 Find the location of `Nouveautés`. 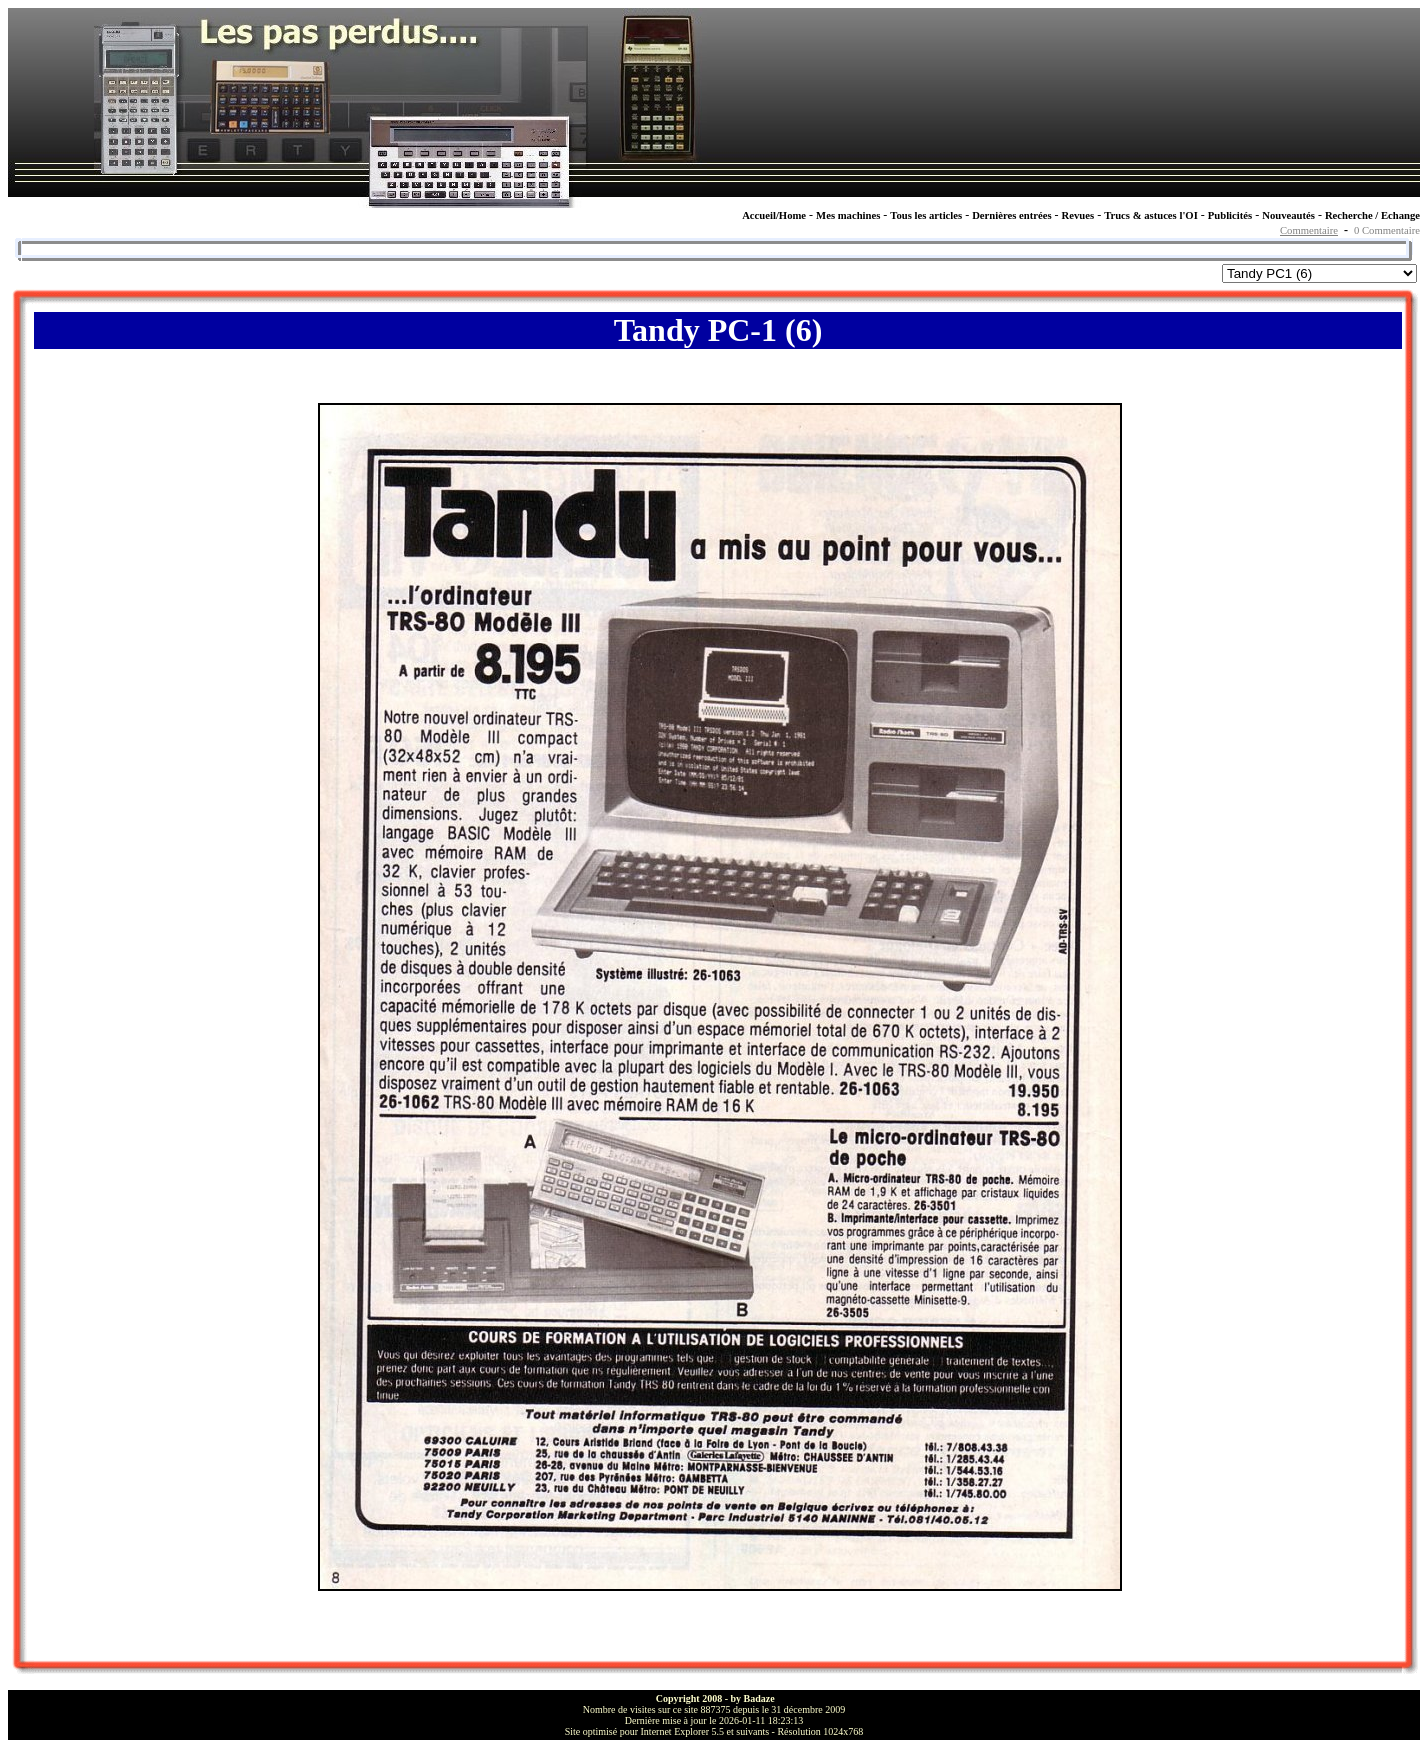

Nouveautés is located at coordinates (1288, 215).